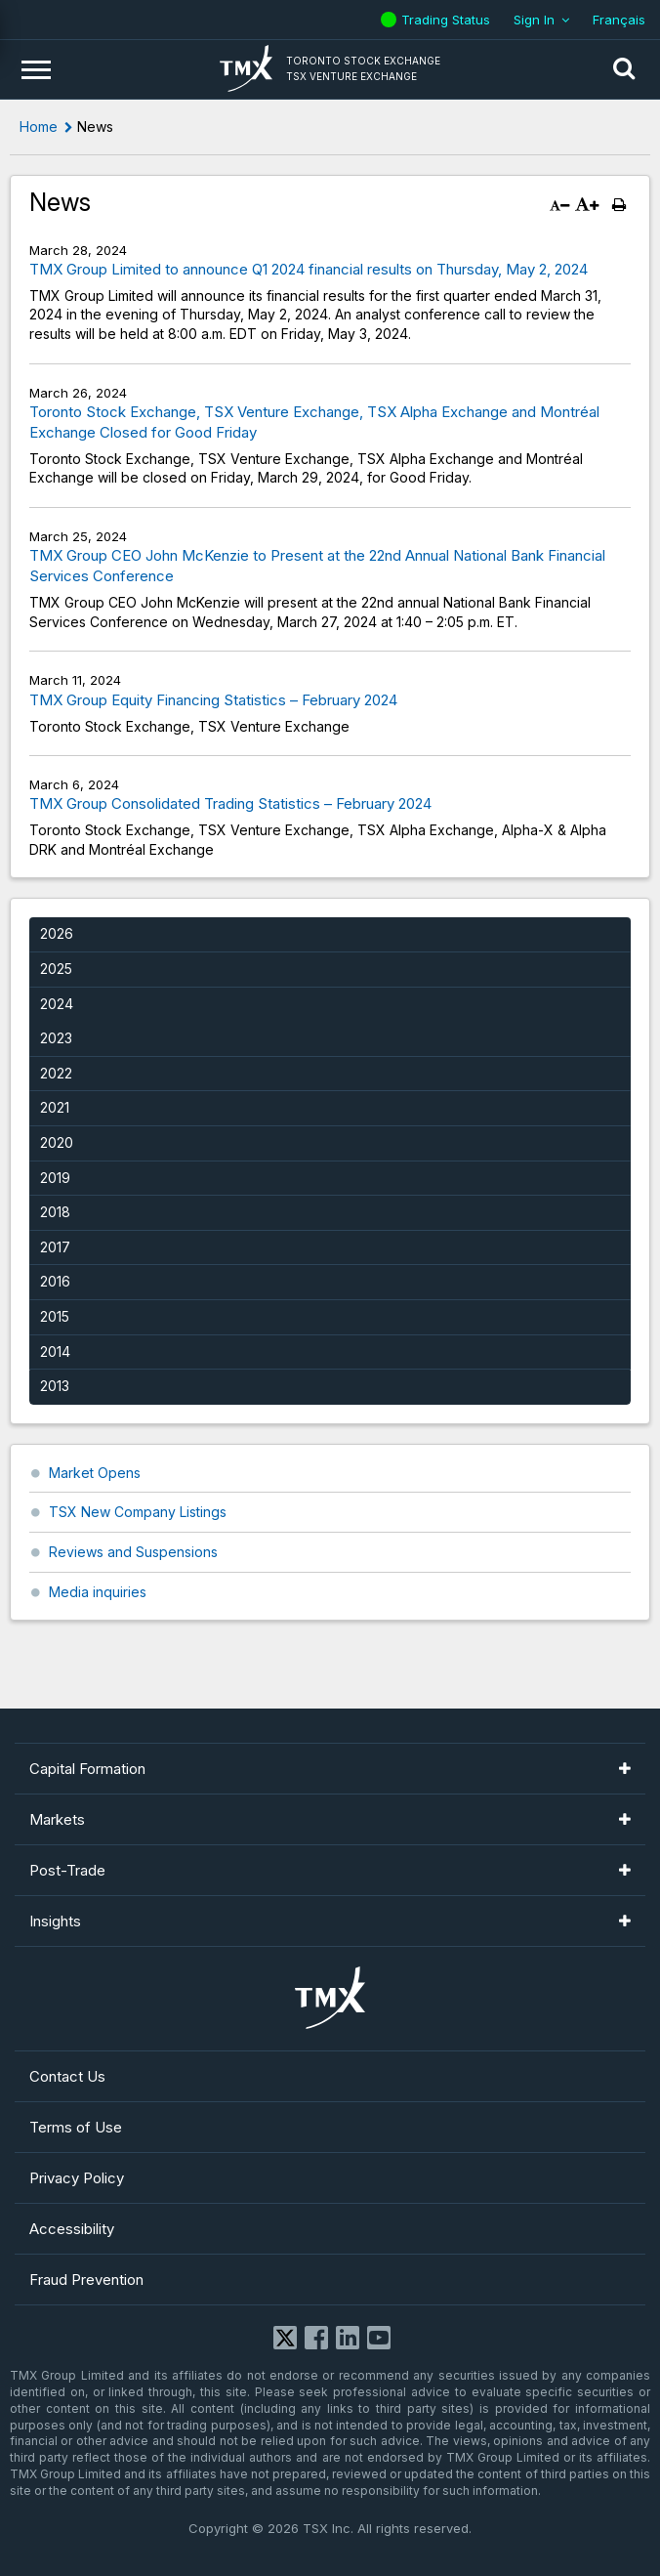  Describe the element at coordinates (619, 19) in the screenshot. I see `Français` at that location.